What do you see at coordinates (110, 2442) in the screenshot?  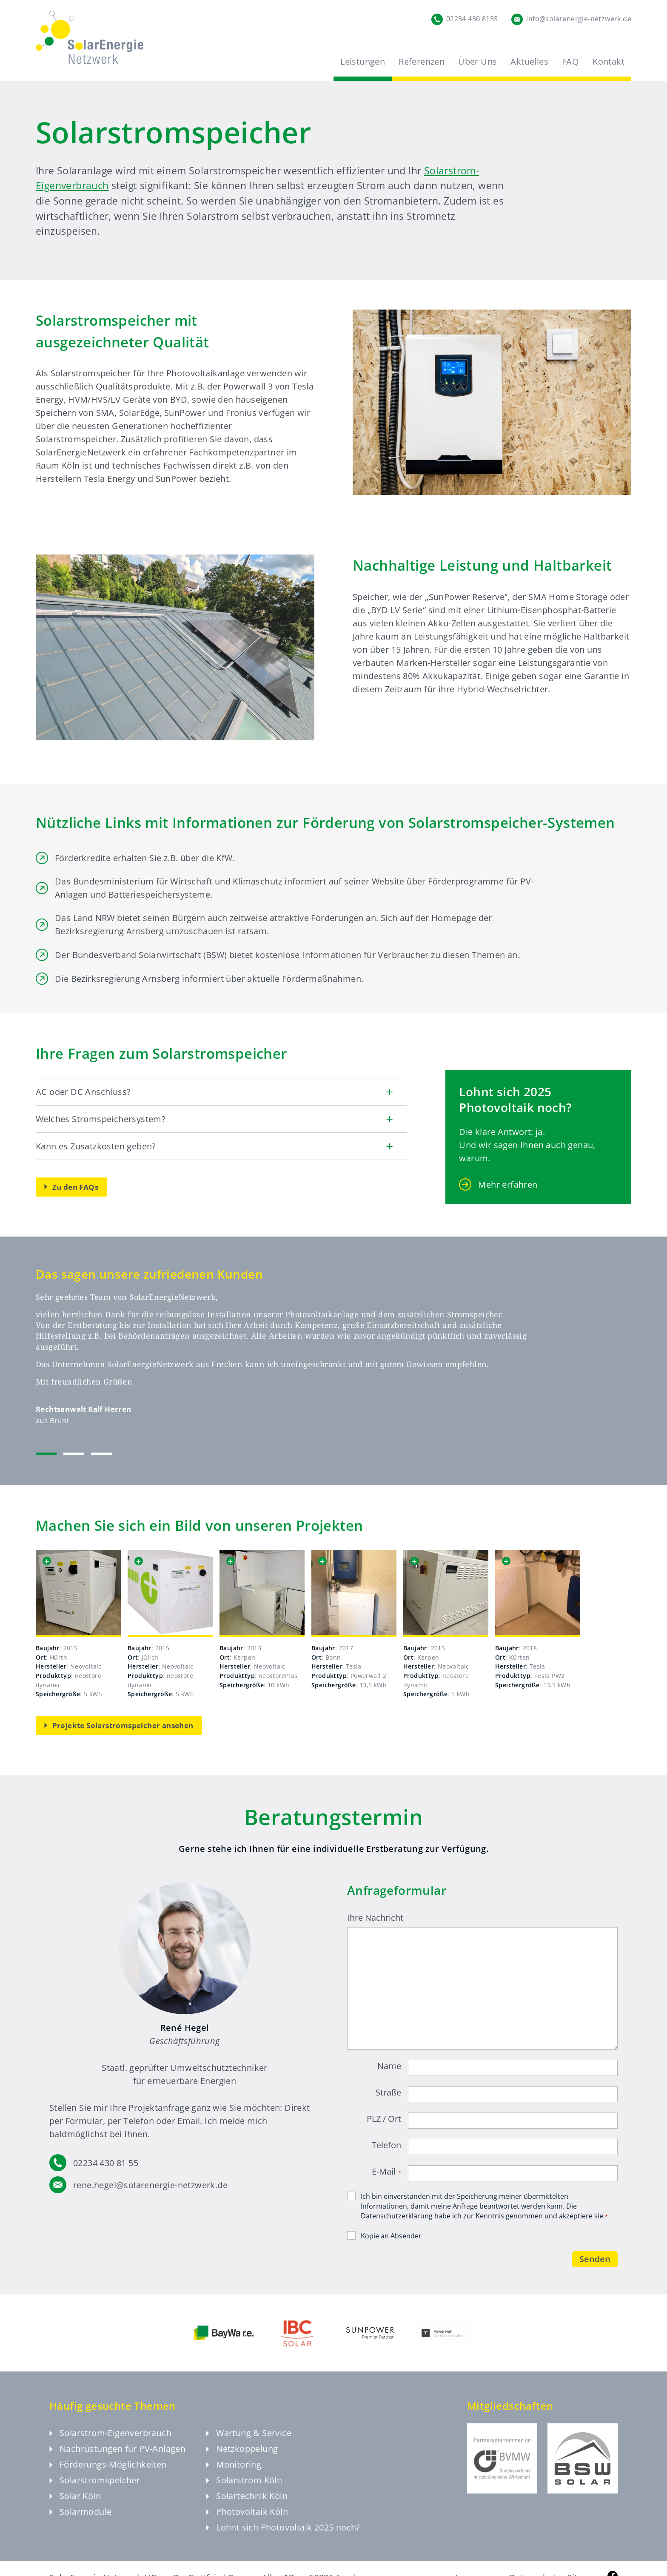 I see `Solarstrom-Eigenverbrauch` at bounding box center [110, 2442].